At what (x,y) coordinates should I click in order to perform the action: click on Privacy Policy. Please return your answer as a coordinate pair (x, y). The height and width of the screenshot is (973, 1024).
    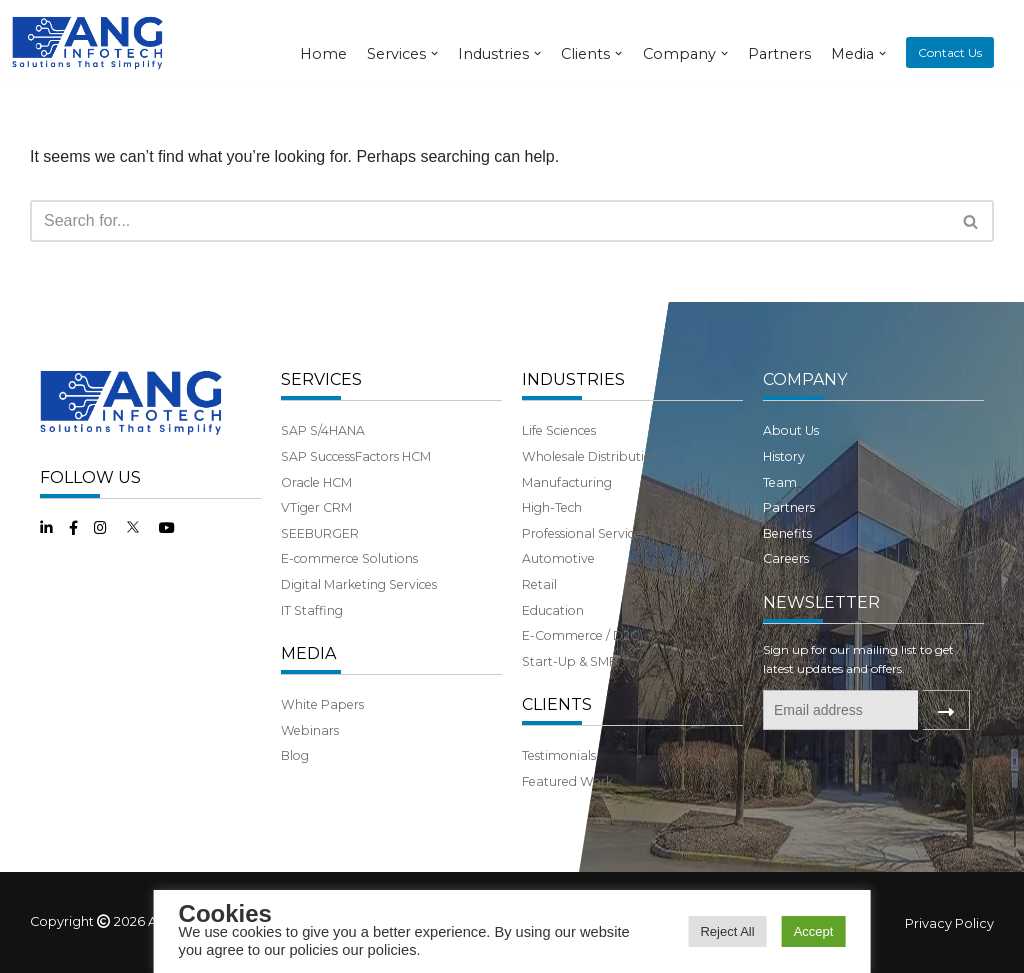
    Looking at the image, I should click on (949, 923).